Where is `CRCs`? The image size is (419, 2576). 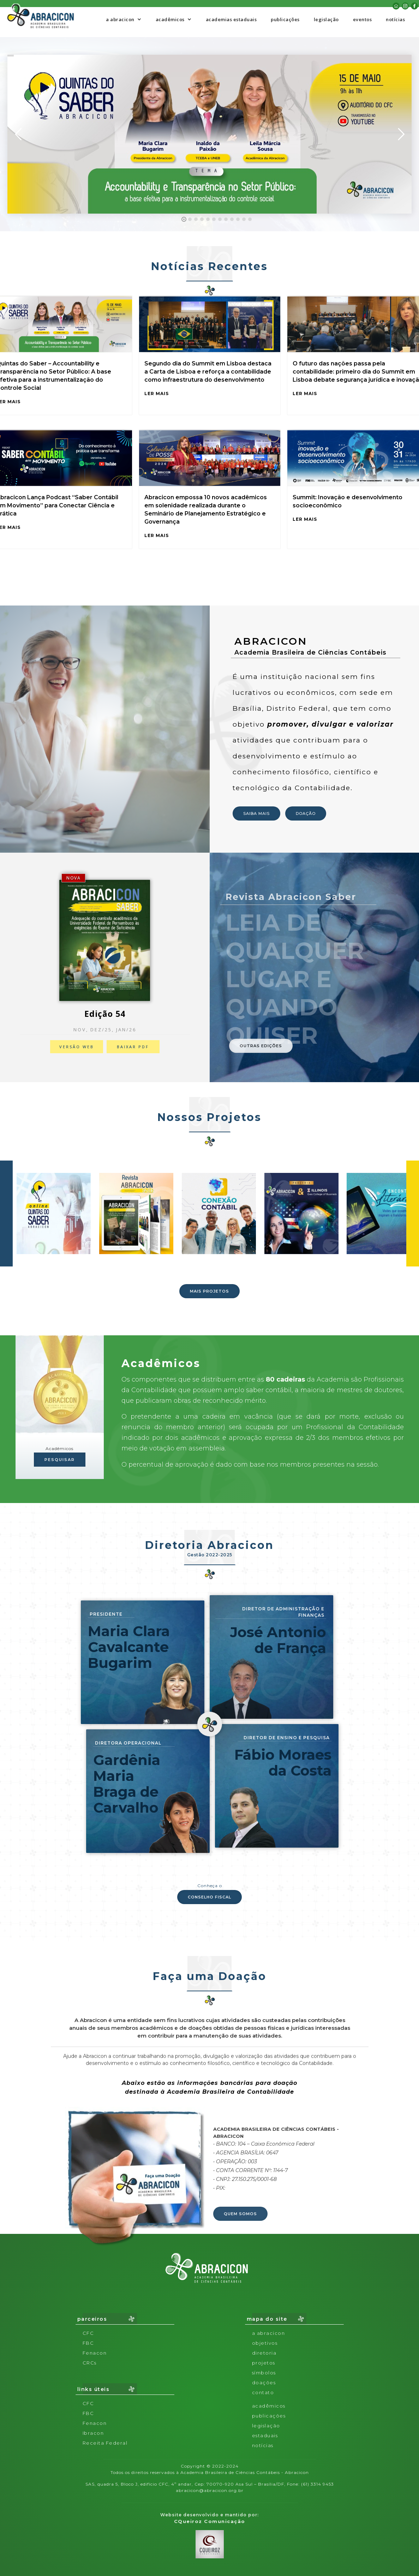
CRCs is located at coordinates (90, 2363).